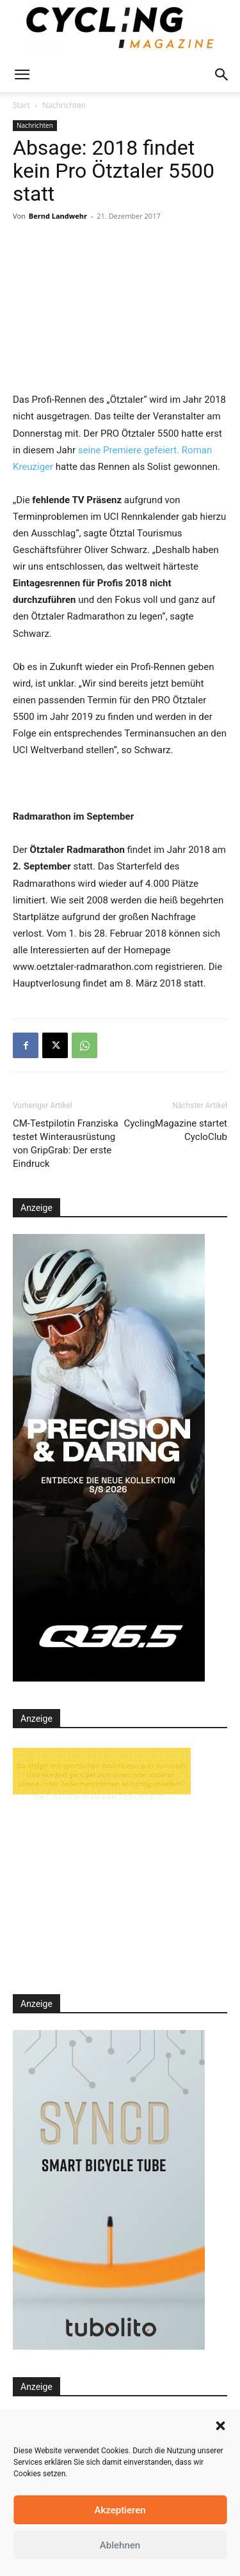 The width and height of the screenshot is (240, 2576). What do you see at coordinates (175, 1130) in the screenshot?
I see `CyclingMagazine startet CycloClub` at bounding box center [175, 1130].